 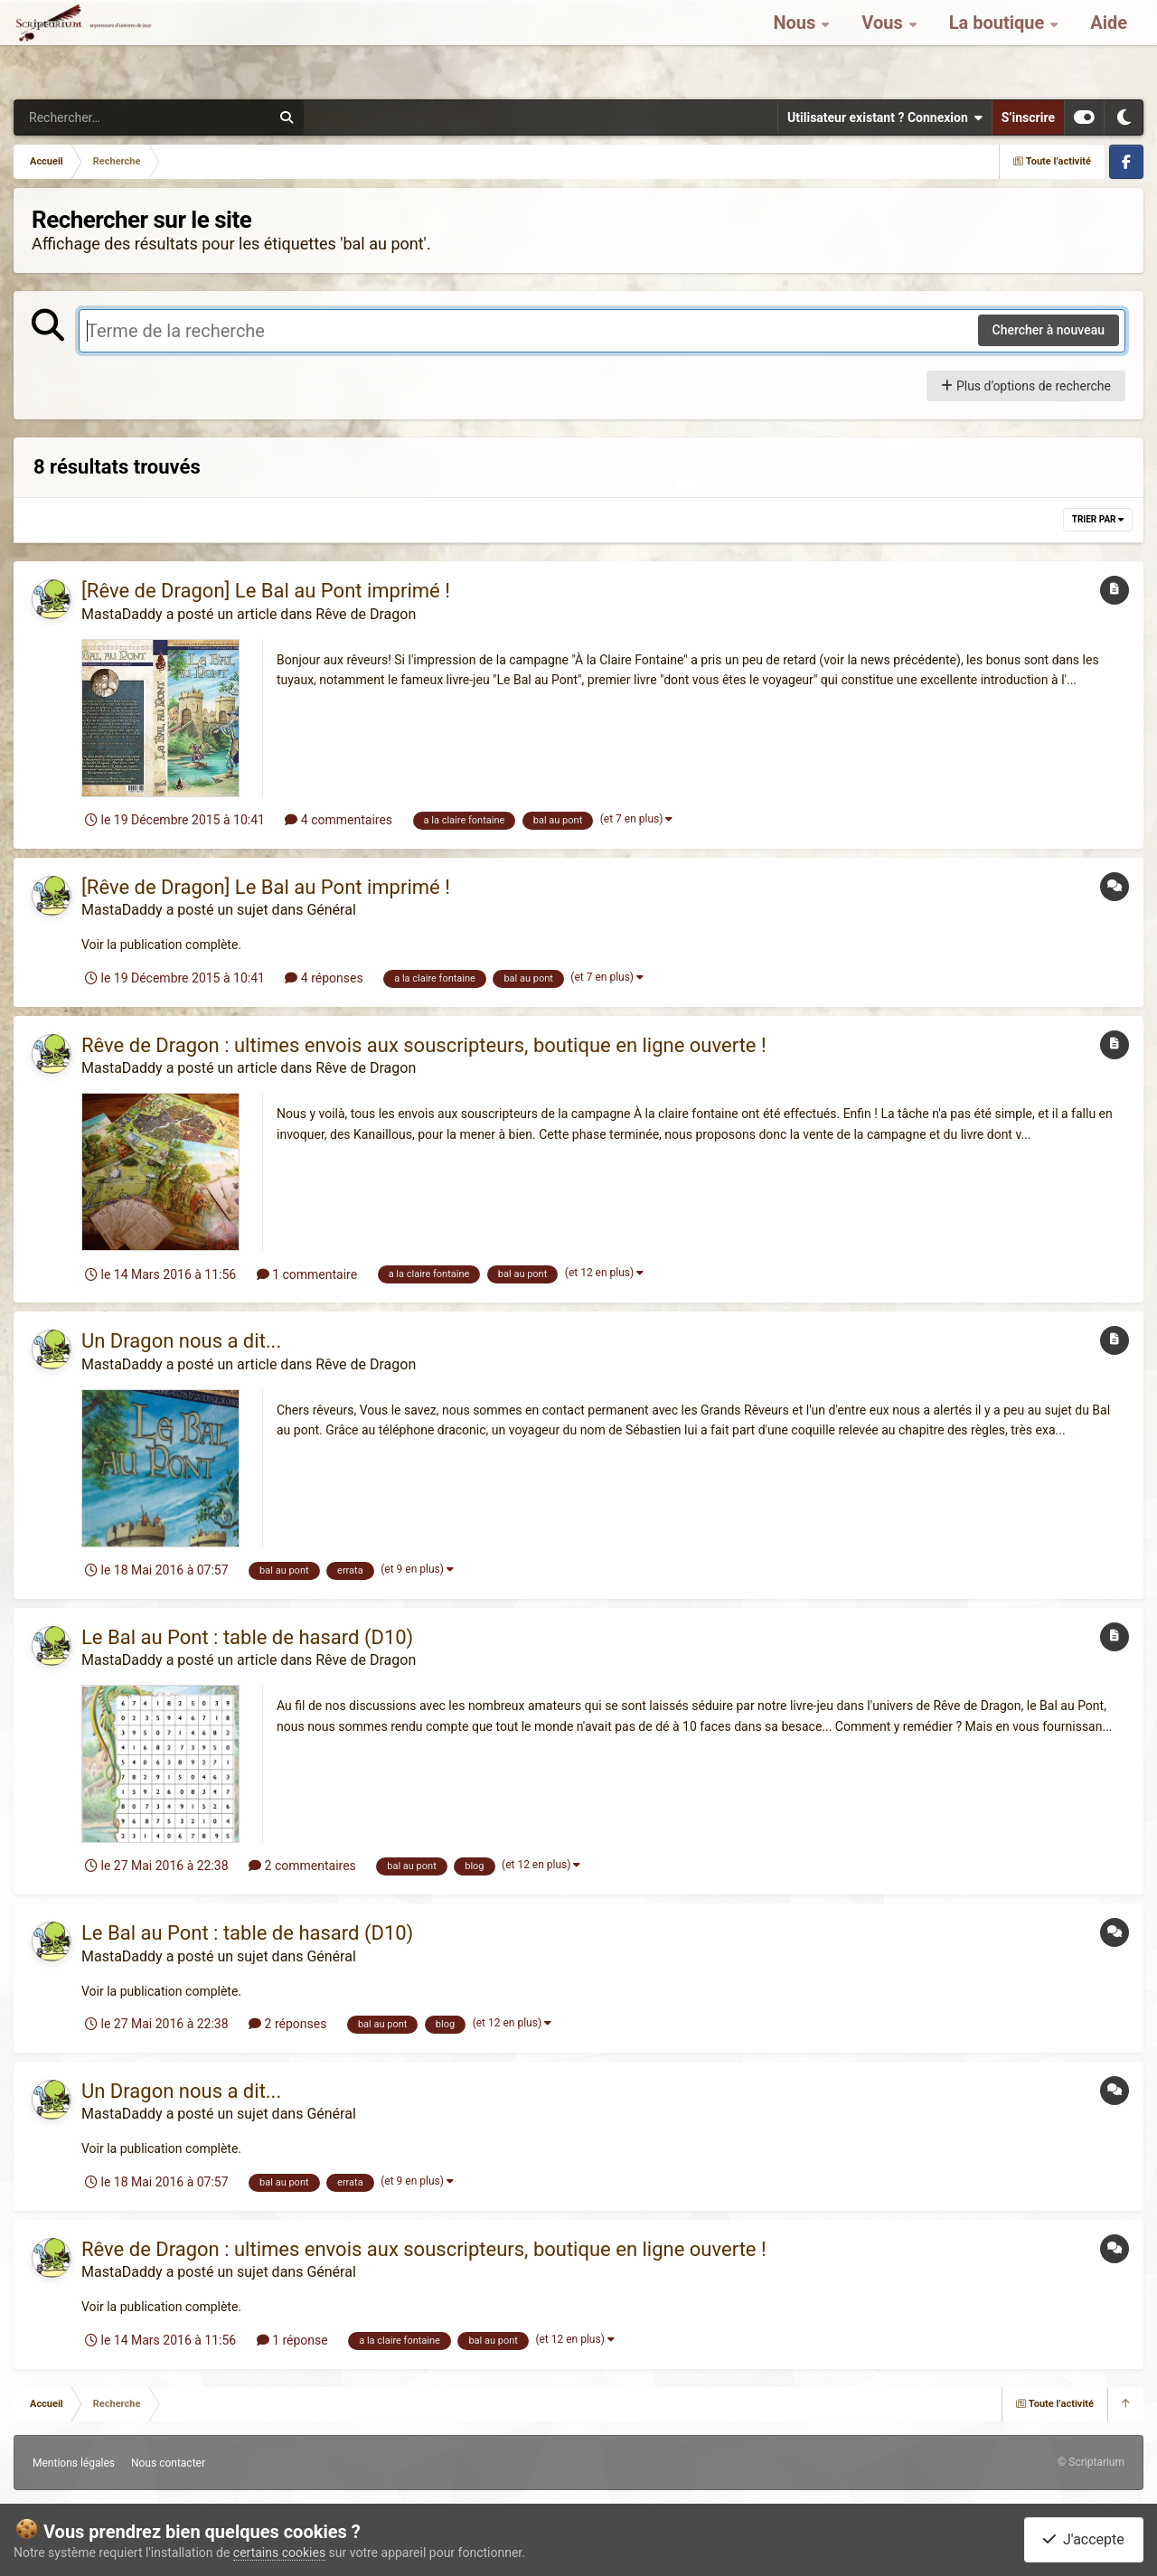 I want to click on La boutique, so click(x=999, y=45).